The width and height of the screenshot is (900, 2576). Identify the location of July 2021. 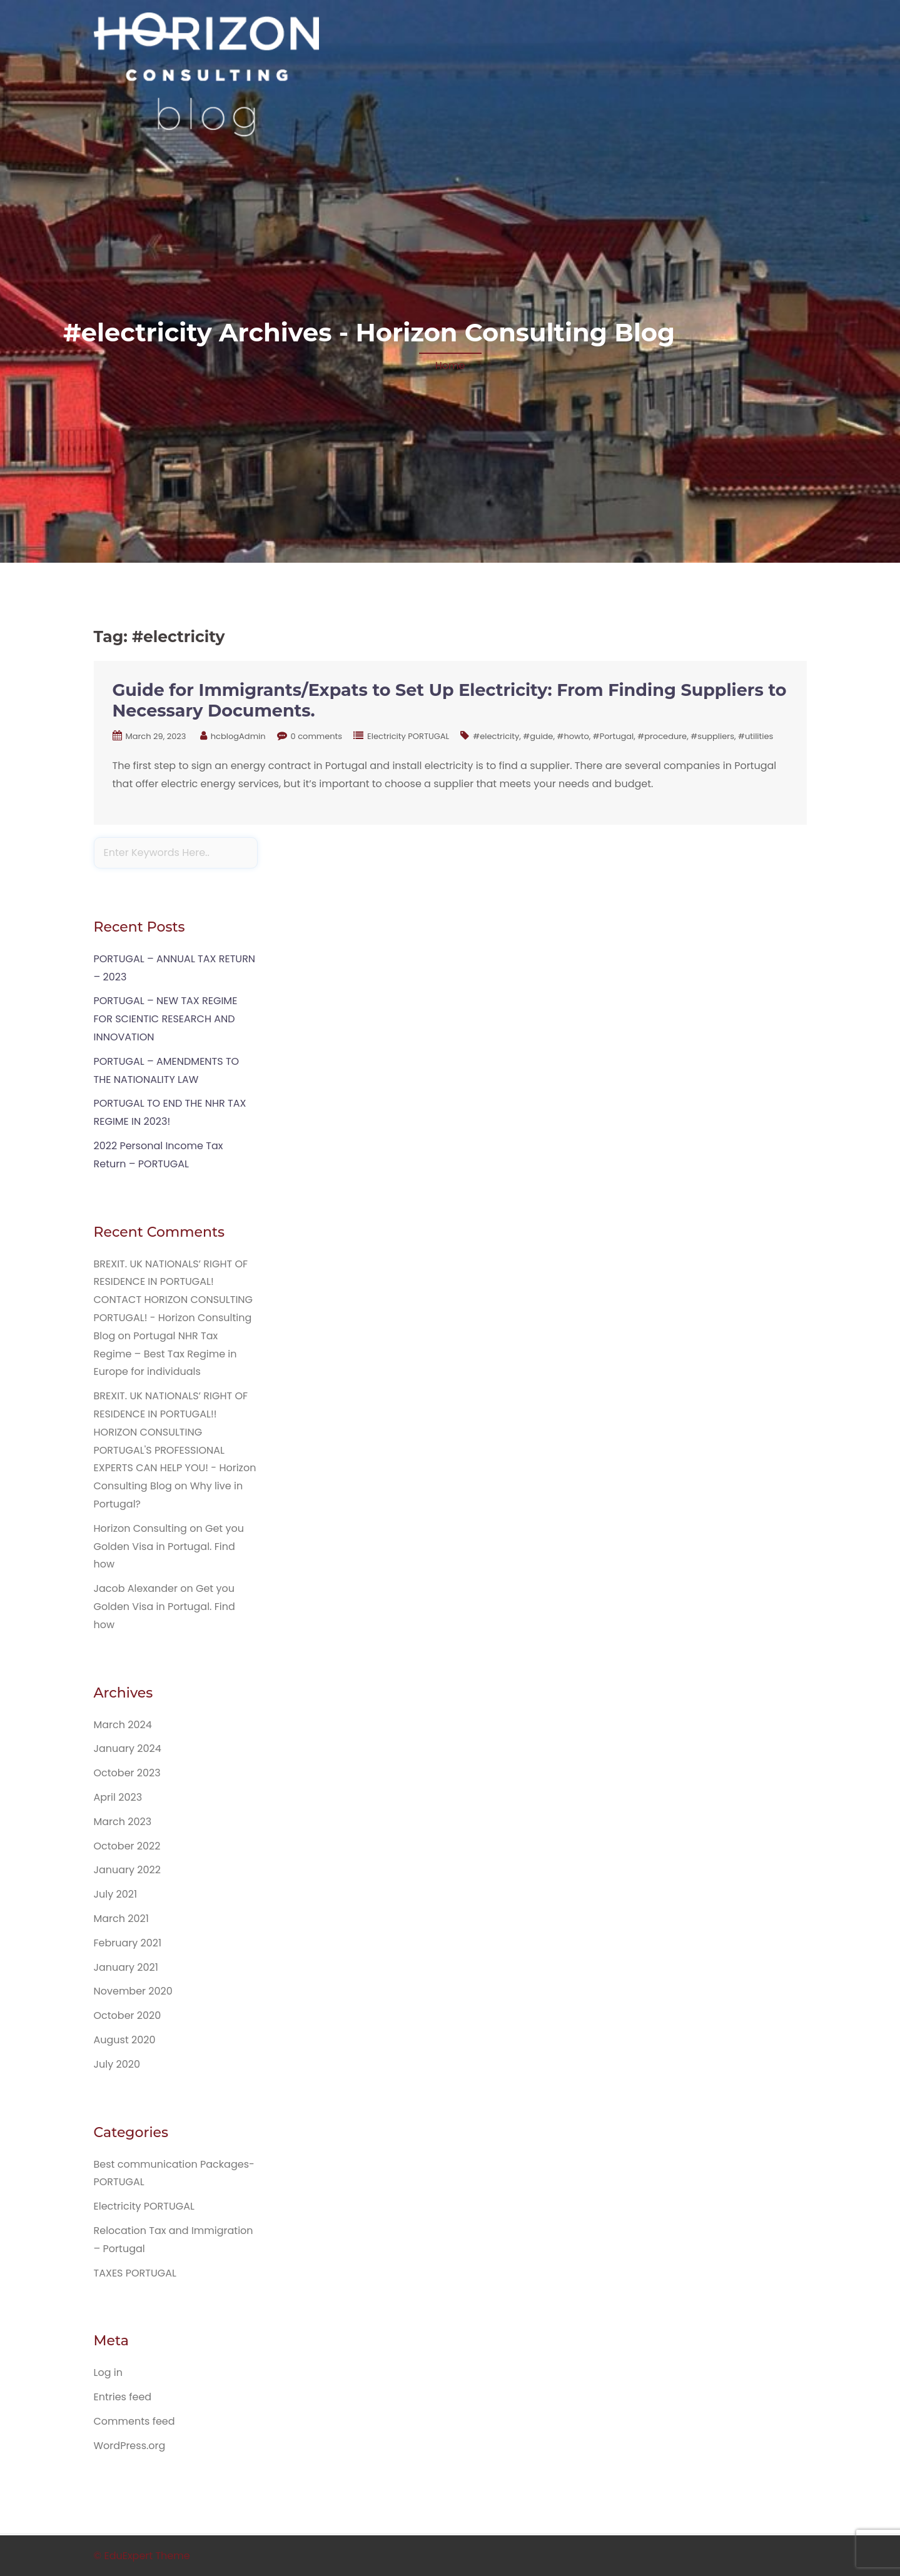
(116, 1894).